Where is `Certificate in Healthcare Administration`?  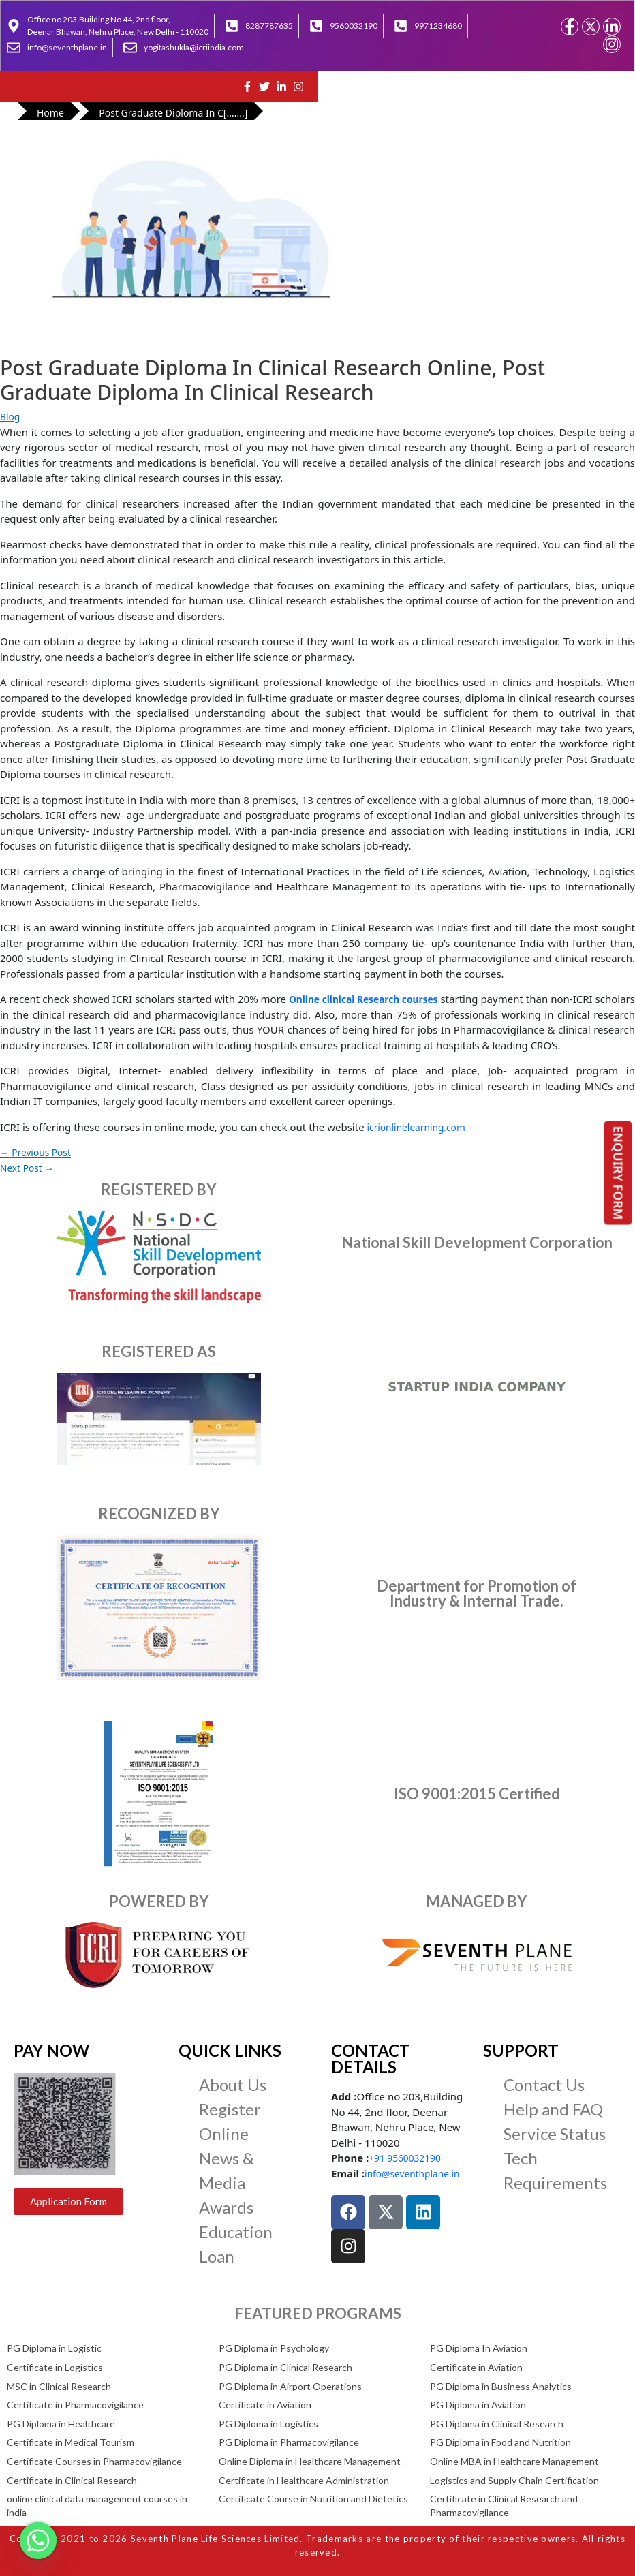
Certificate in Healthcare Administration is located at coordinates (304, 2479).